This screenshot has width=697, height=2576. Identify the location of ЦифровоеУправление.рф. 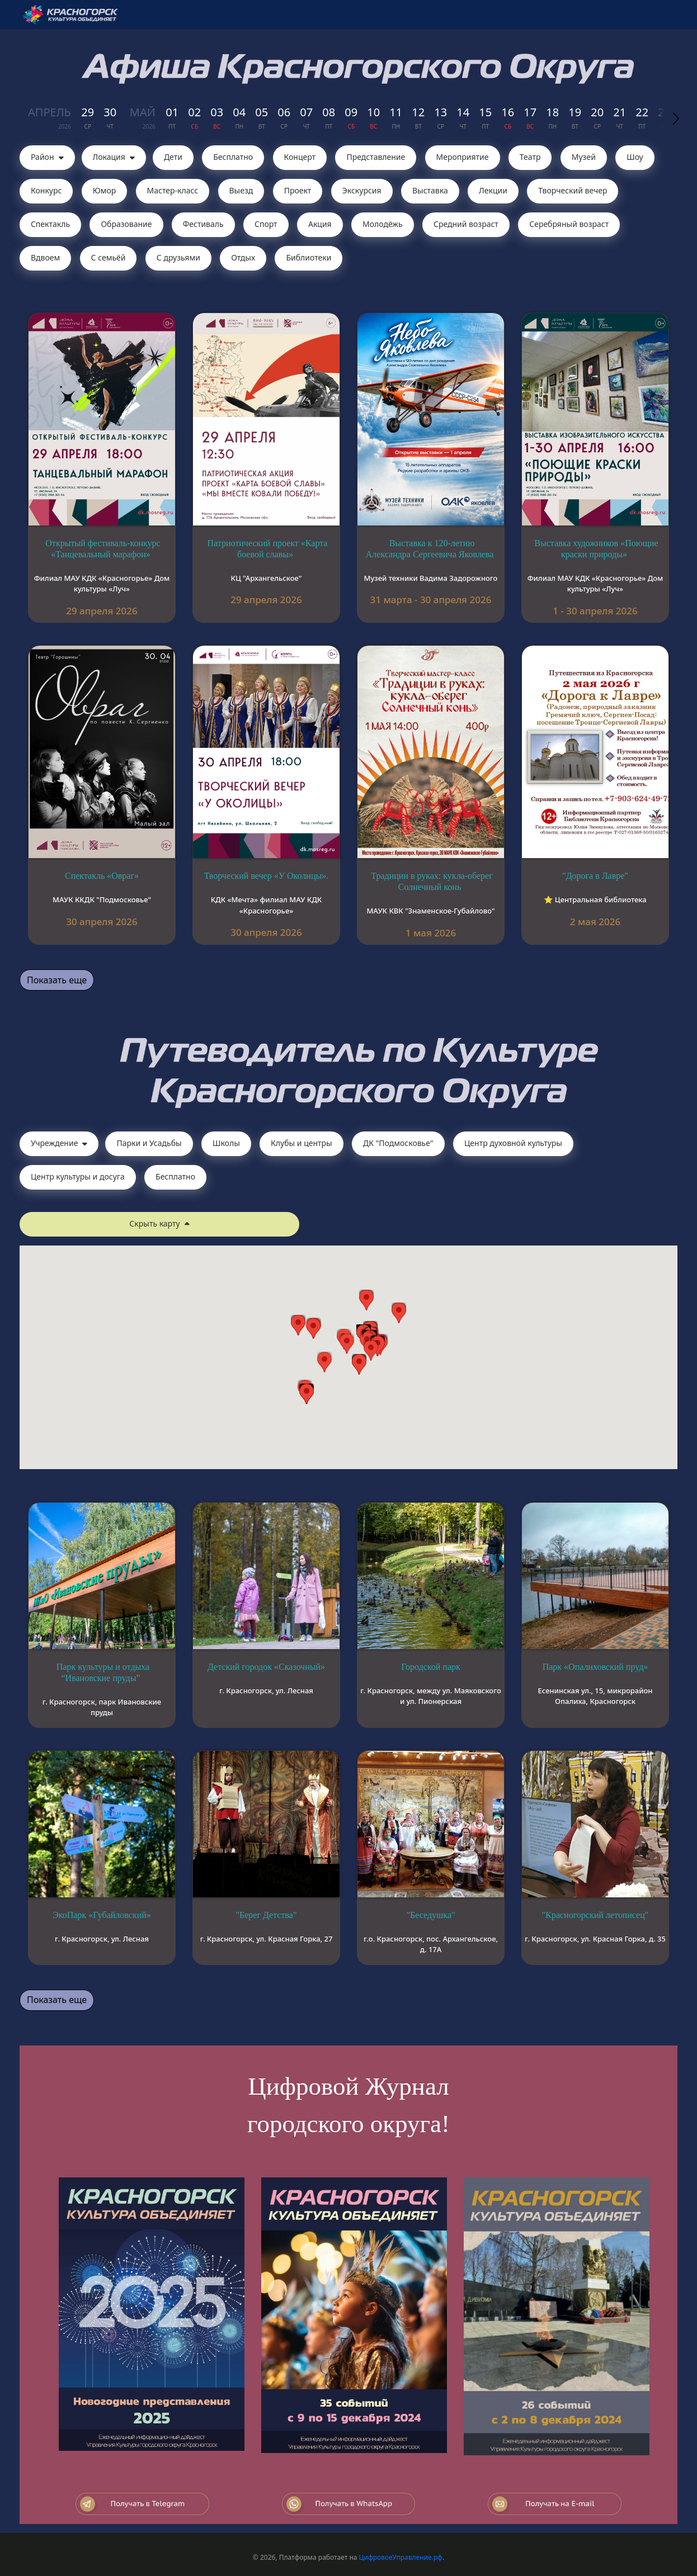
(400, 2557).